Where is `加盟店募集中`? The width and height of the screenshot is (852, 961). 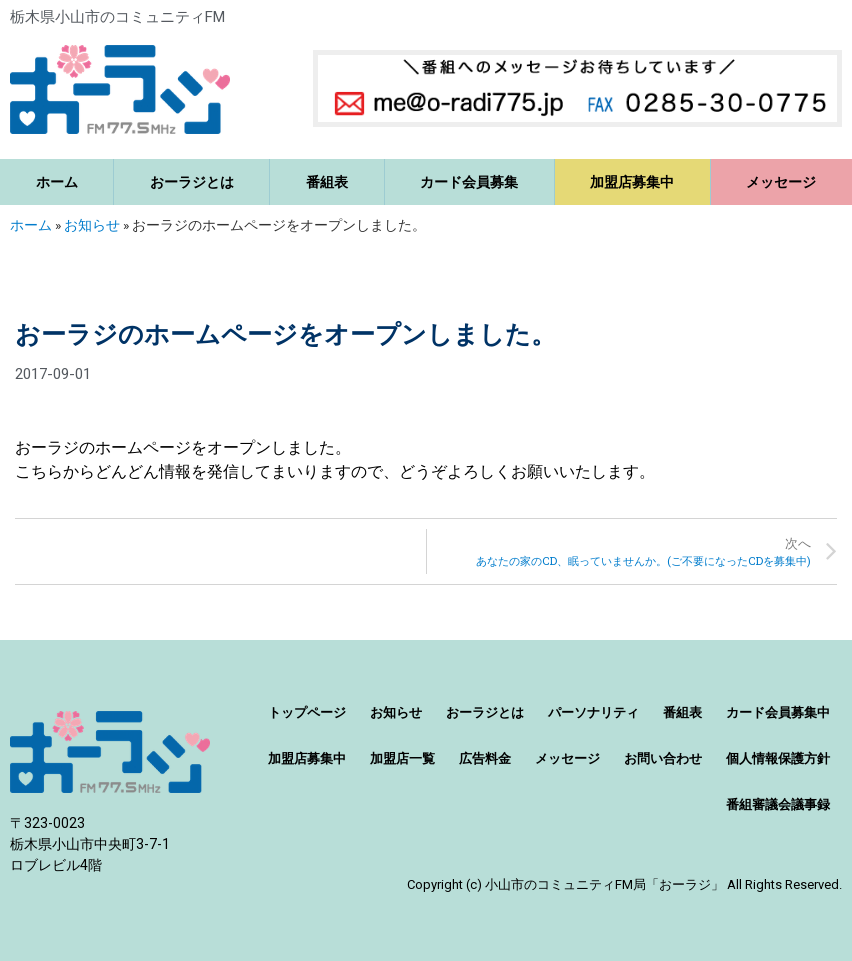 加盟店募集中 is located at coordinates (632, 182).